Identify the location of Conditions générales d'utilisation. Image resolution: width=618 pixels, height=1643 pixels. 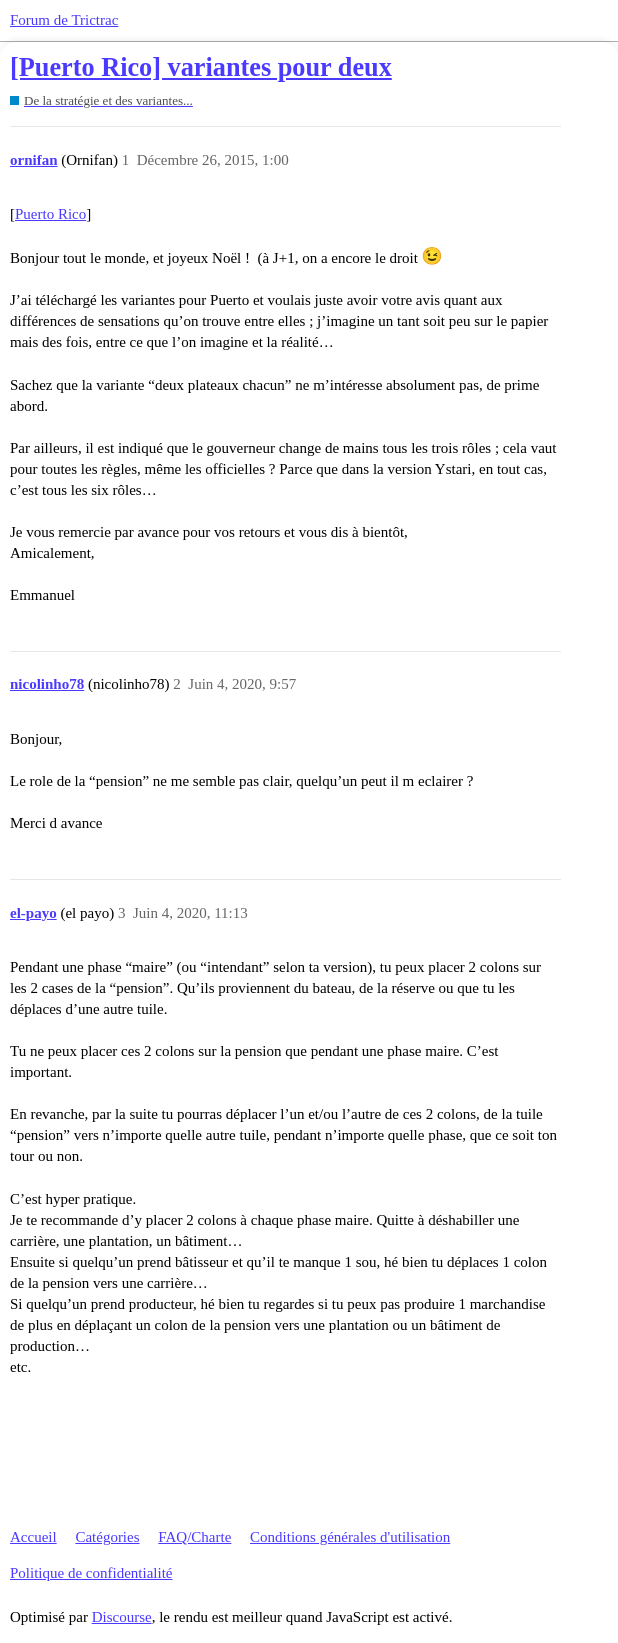
(350, 1537).